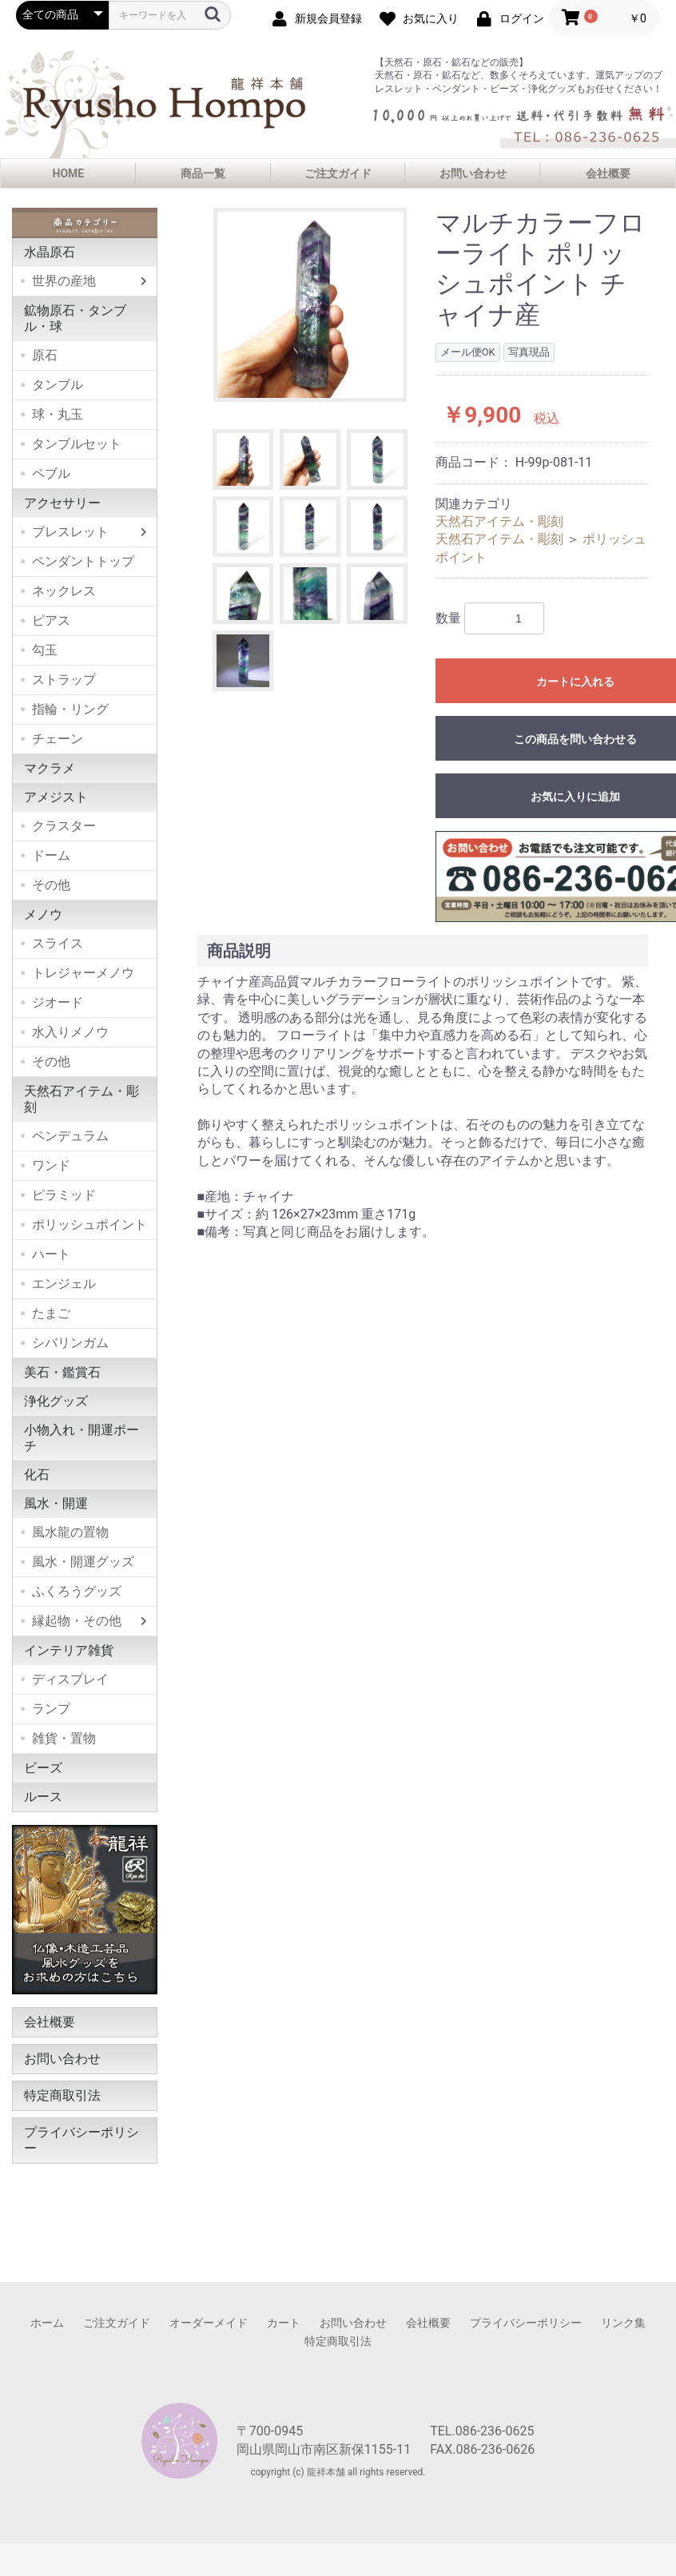 This screenshot has height=2576, width=676. What do you see at coordinates (51, 1313) in the screenshot?
I see `たまご` at bounding box center [51, 1313].